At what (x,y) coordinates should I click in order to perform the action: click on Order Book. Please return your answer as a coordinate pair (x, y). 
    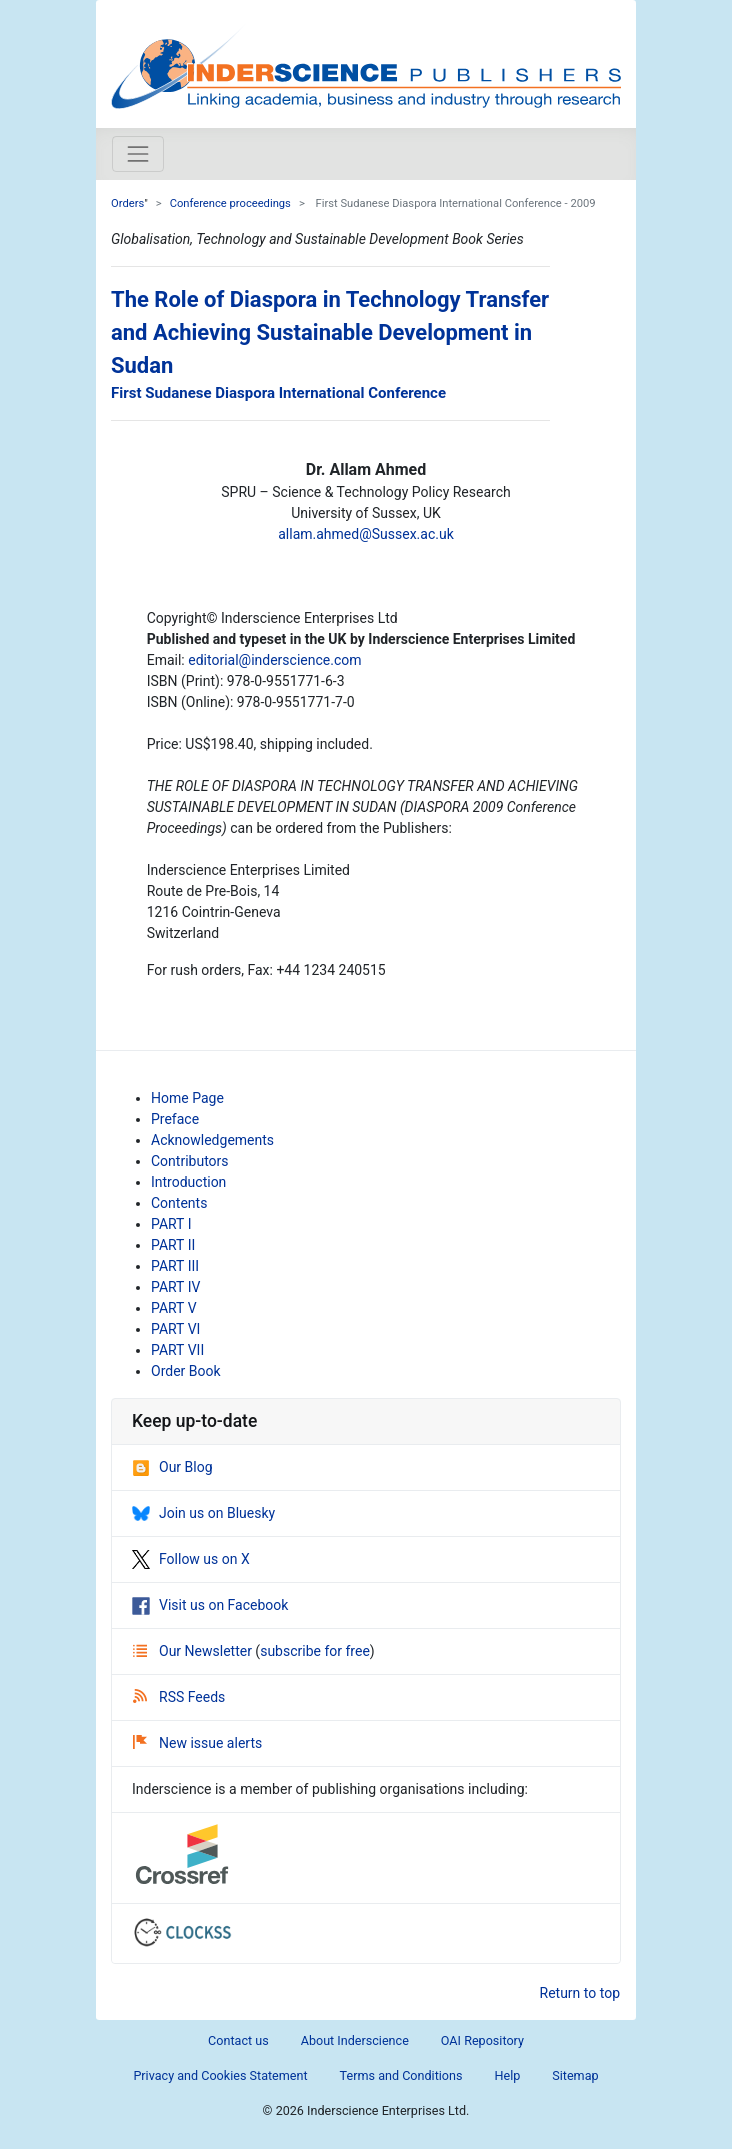
    Looking at the image, I should click on (186, 1371).